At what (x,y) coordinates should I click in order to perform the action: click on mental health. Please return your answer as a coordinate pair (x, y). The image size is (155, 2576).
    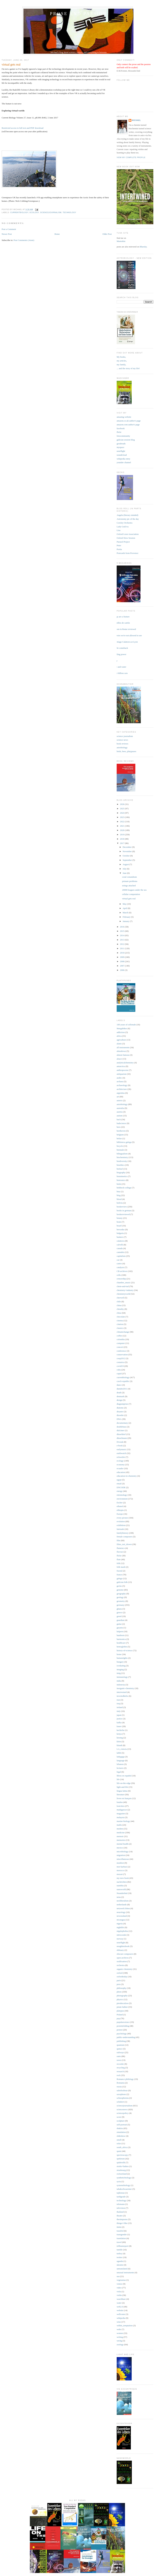
    Looking at the image, I should click on (122, 1844).